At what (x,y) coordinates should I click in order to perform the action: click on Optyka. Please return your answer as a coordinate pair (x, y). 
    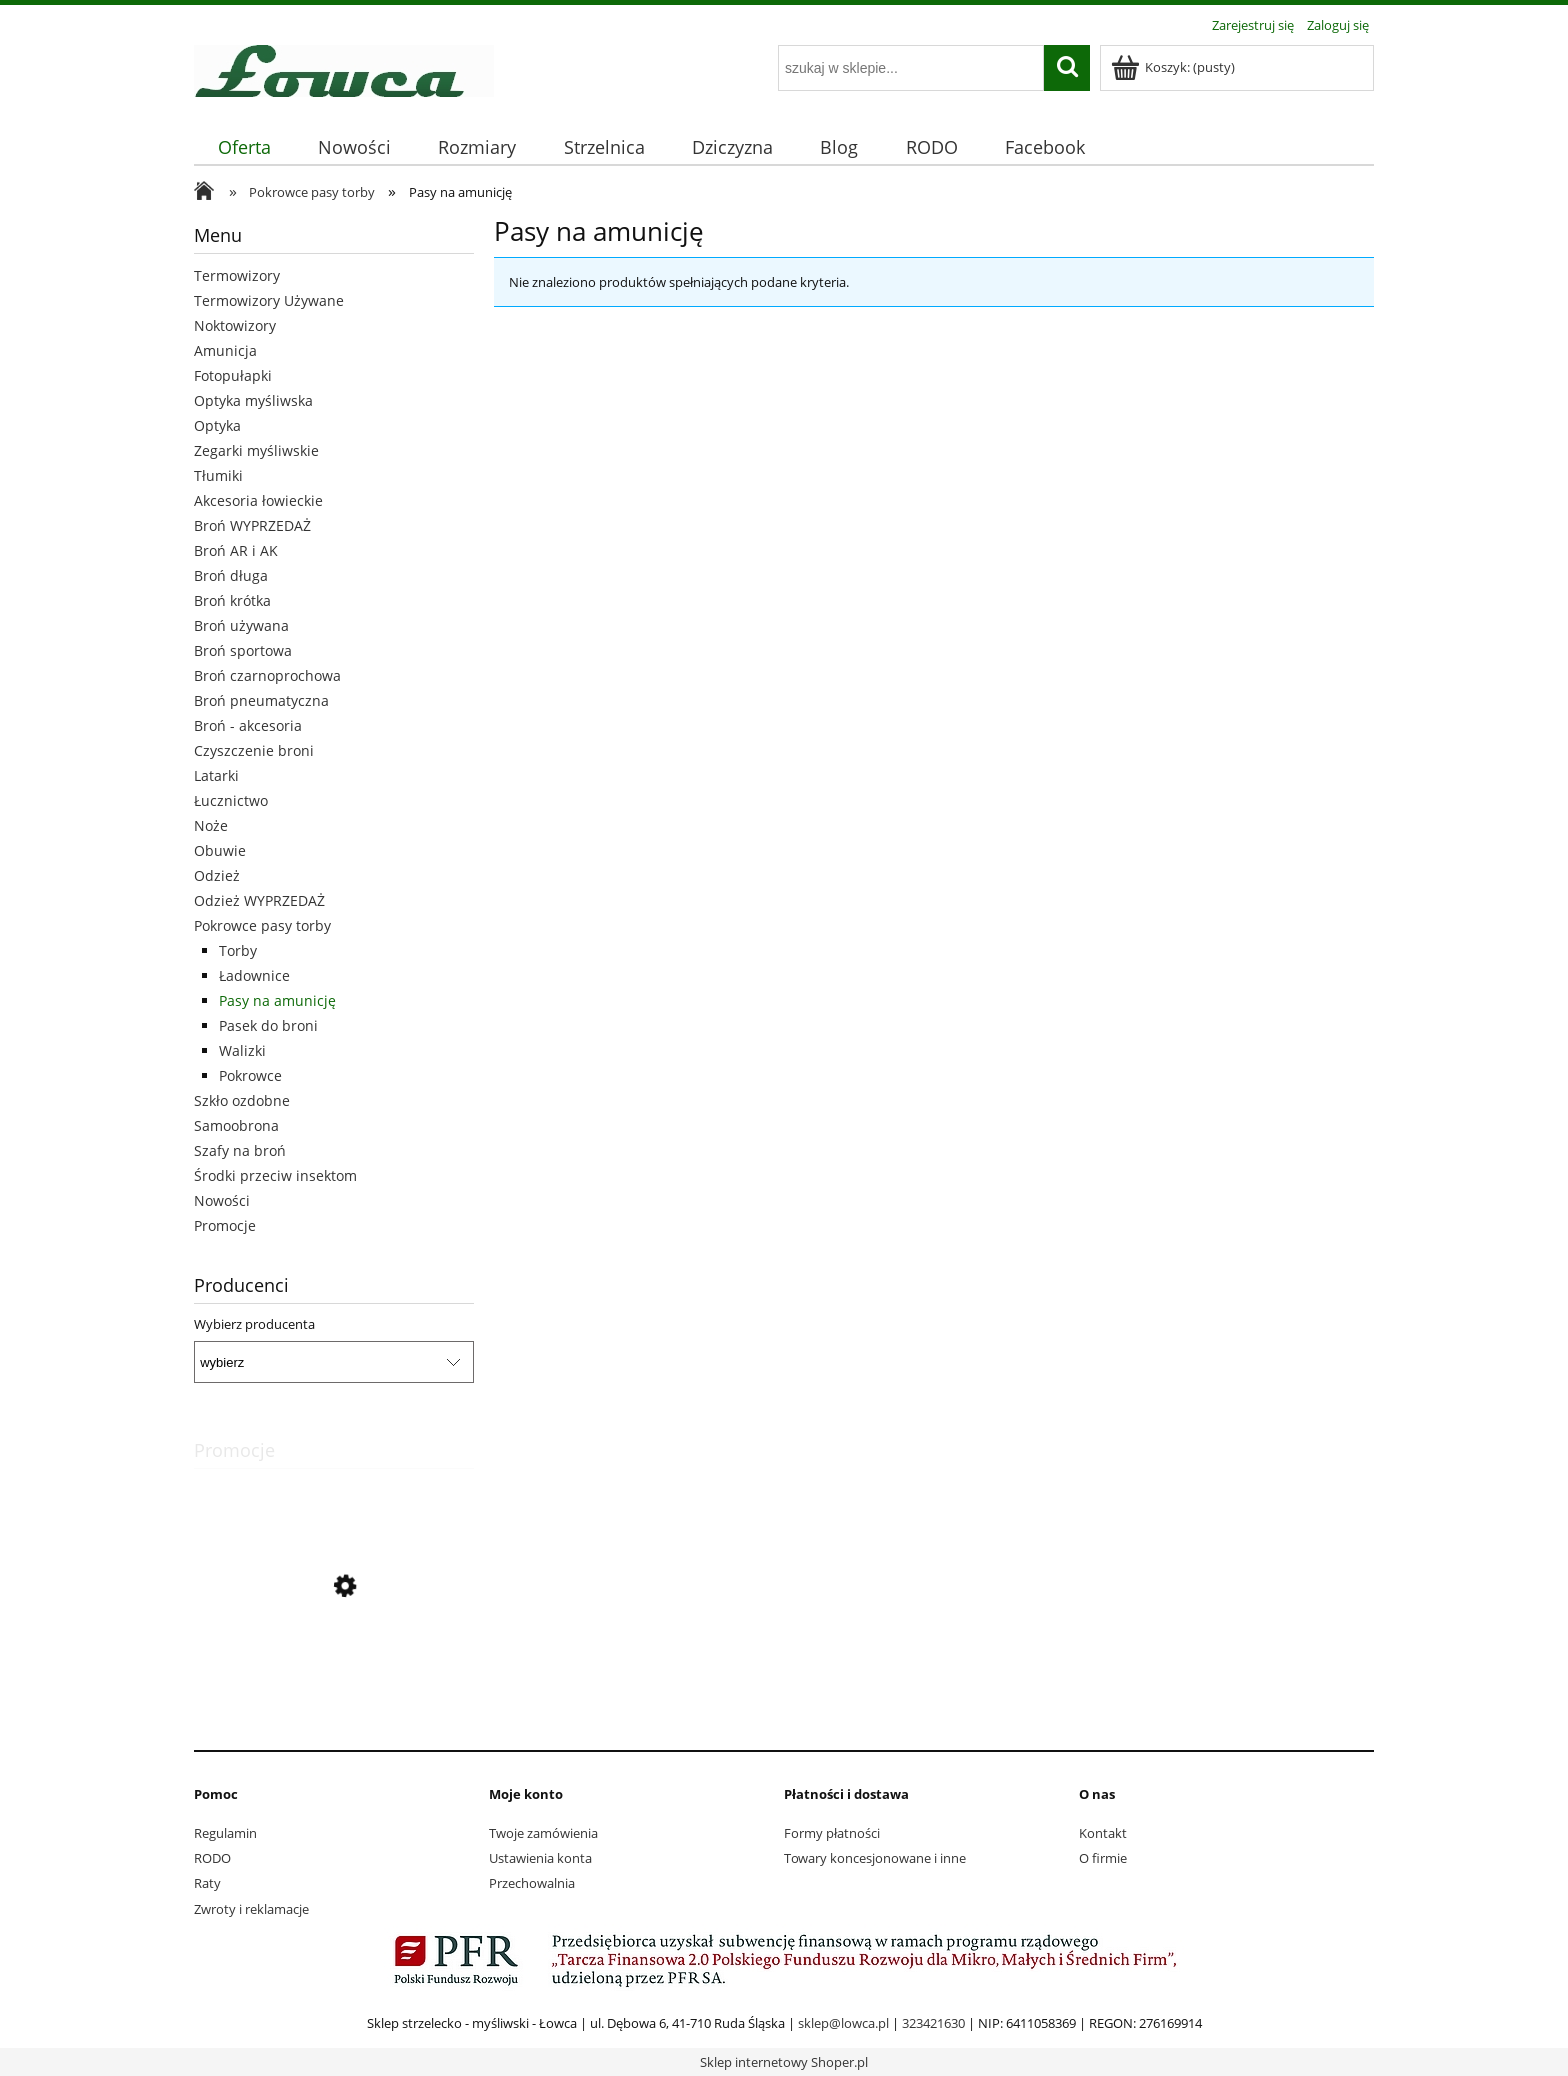
    Looking at the image, I should click on (217, 425).